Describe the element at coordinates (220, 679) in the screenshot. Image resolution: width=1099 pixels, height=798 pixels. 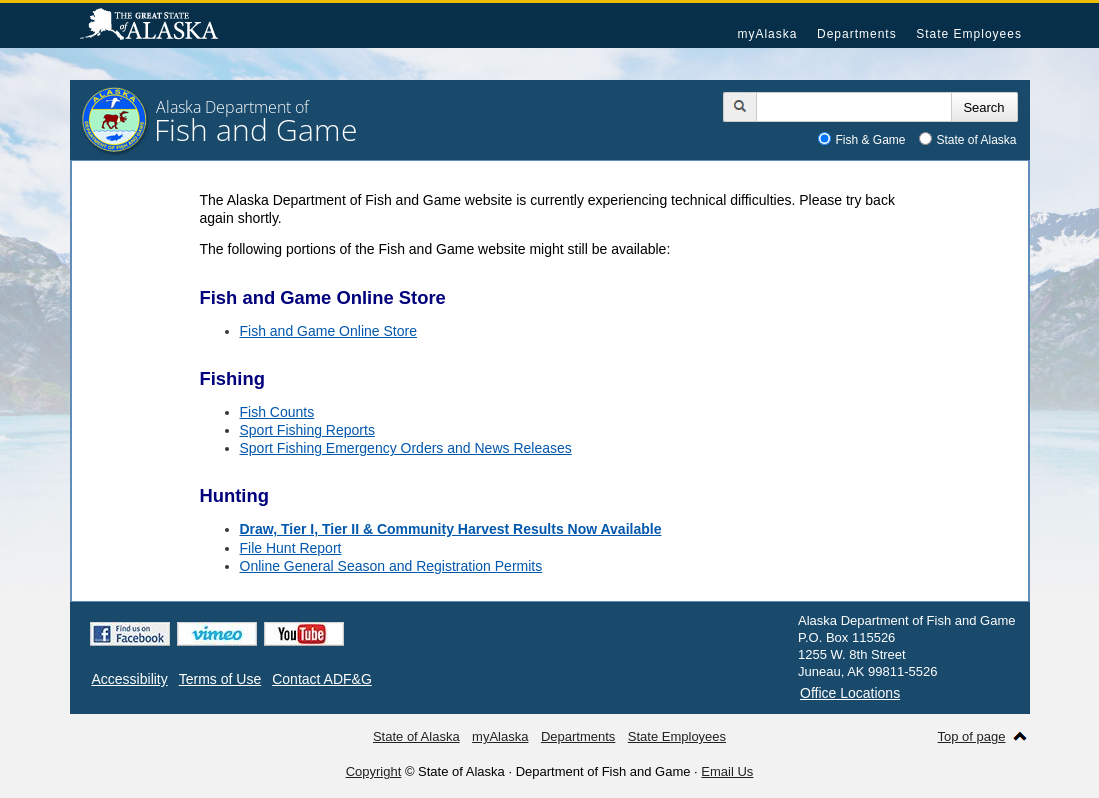
I see `Terms of Use` at that location.